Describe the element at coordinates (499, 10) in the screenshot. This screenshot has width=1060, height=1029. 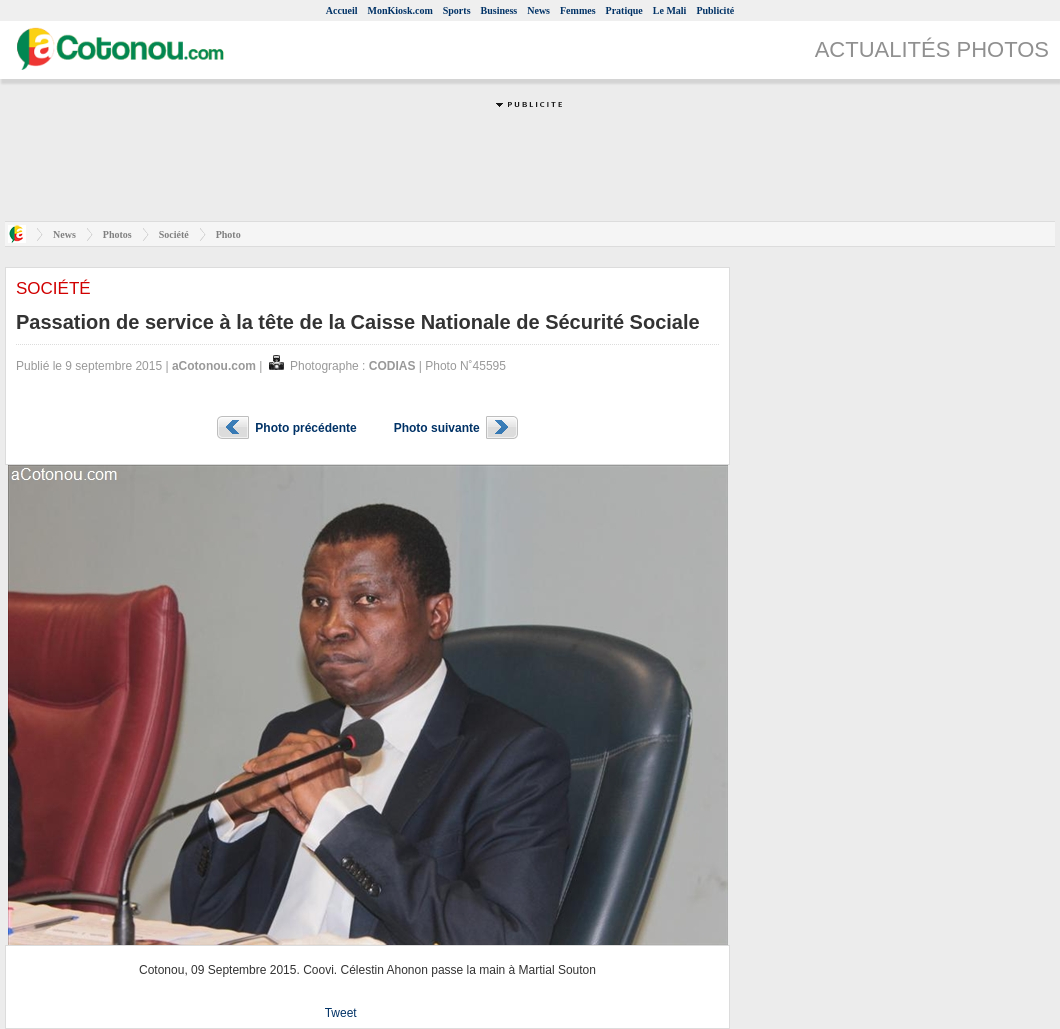
I see `Business` at that location.